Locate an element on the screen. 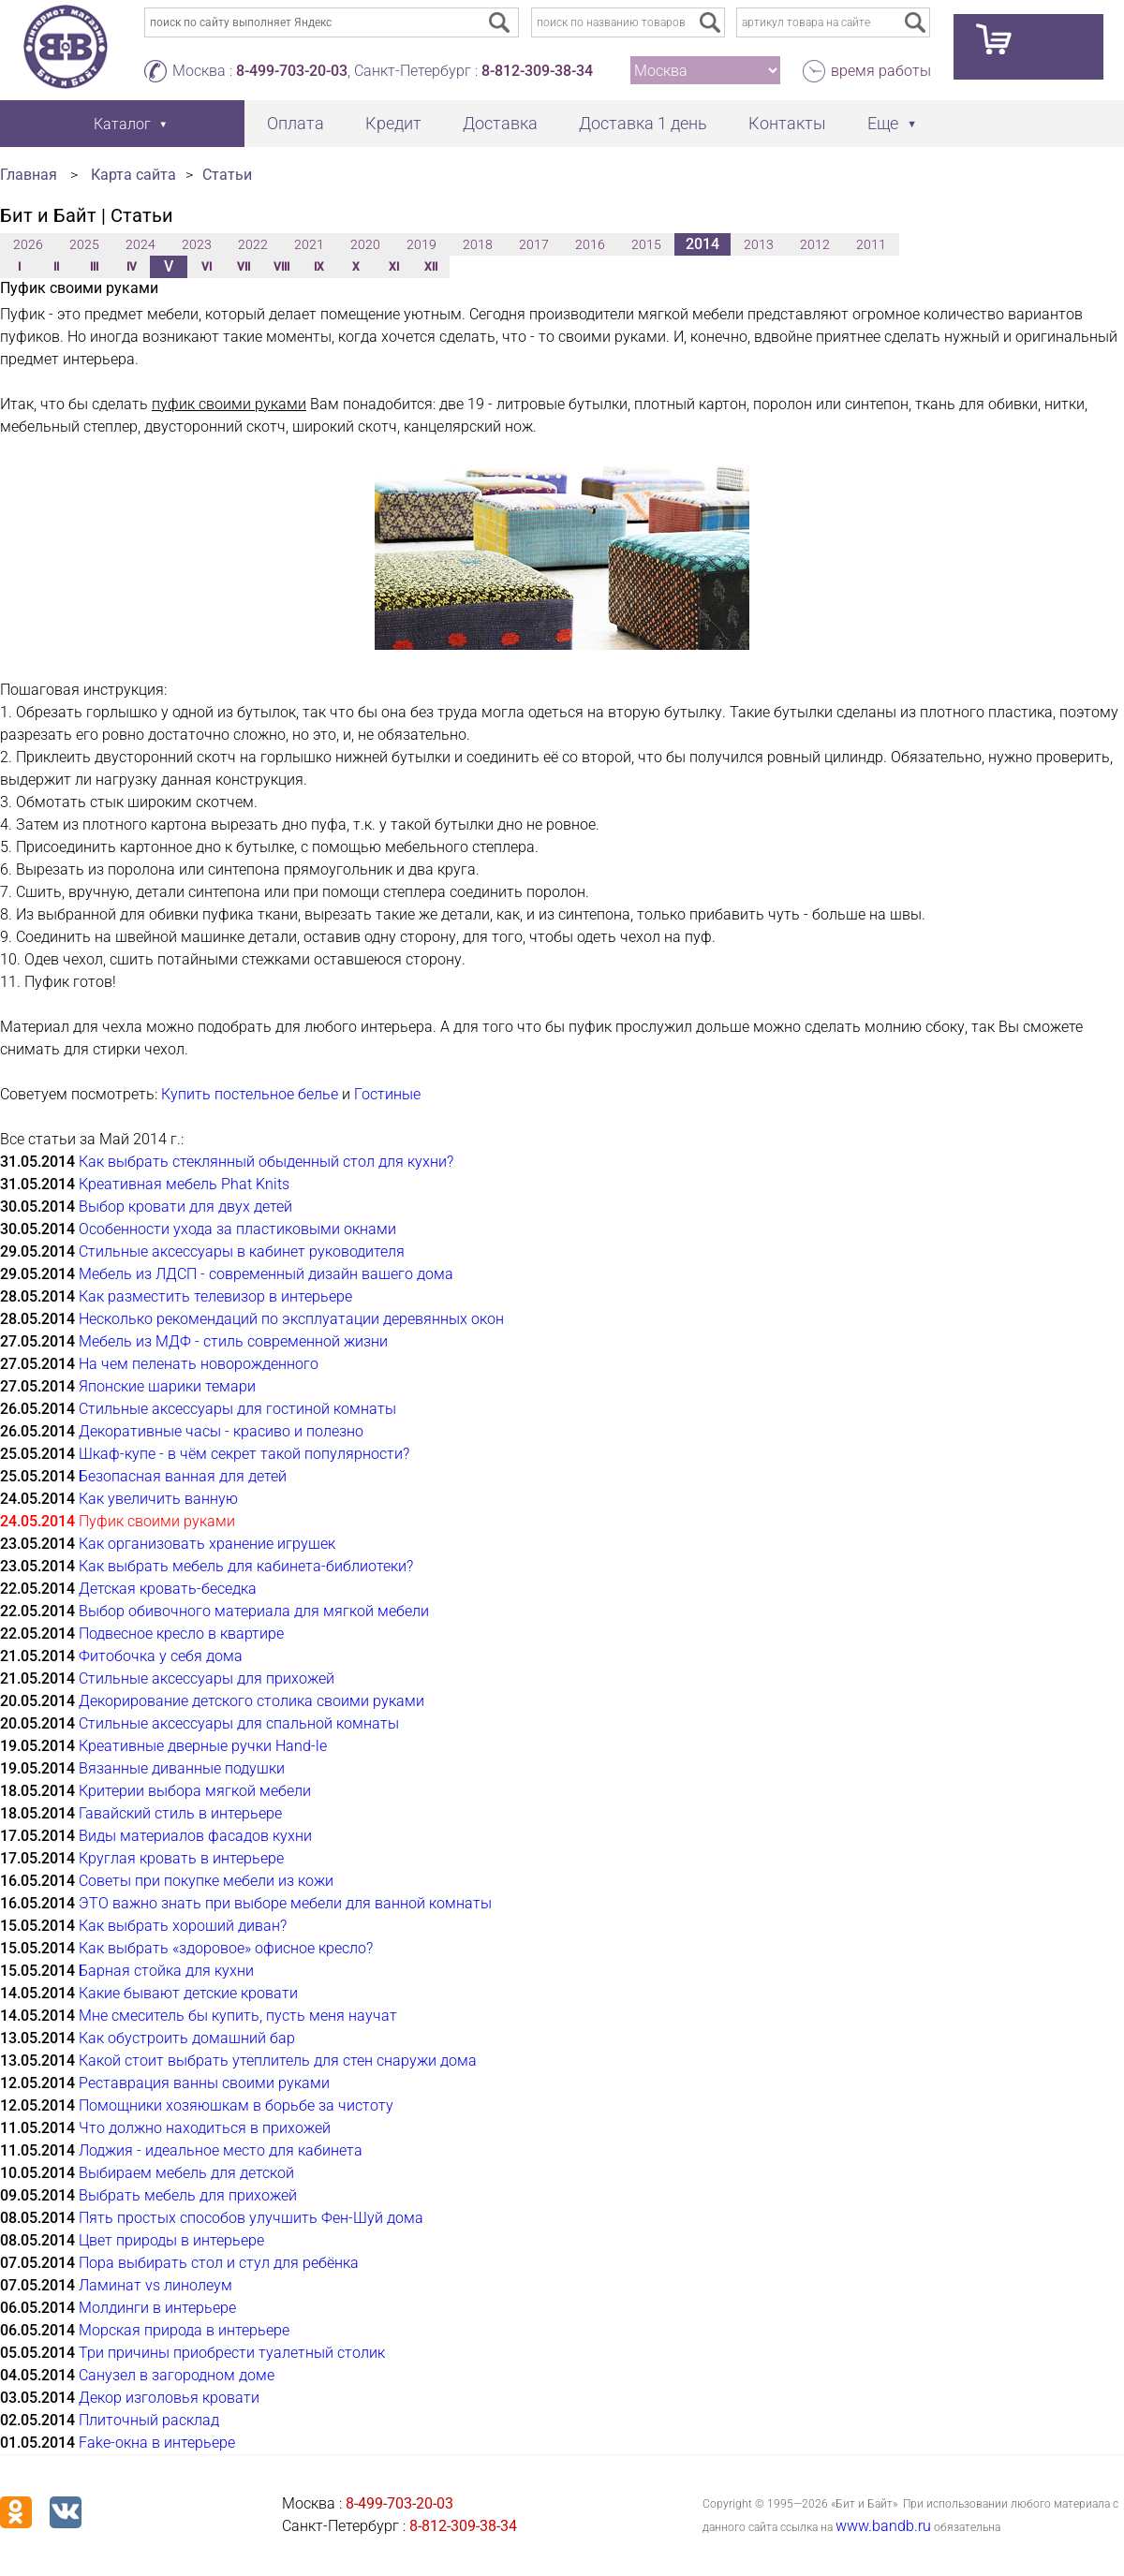 This screenshot has width=1124, height=2576. Стильные аксессуары в кабинет руководителя is located at coordinates (242, 1251).